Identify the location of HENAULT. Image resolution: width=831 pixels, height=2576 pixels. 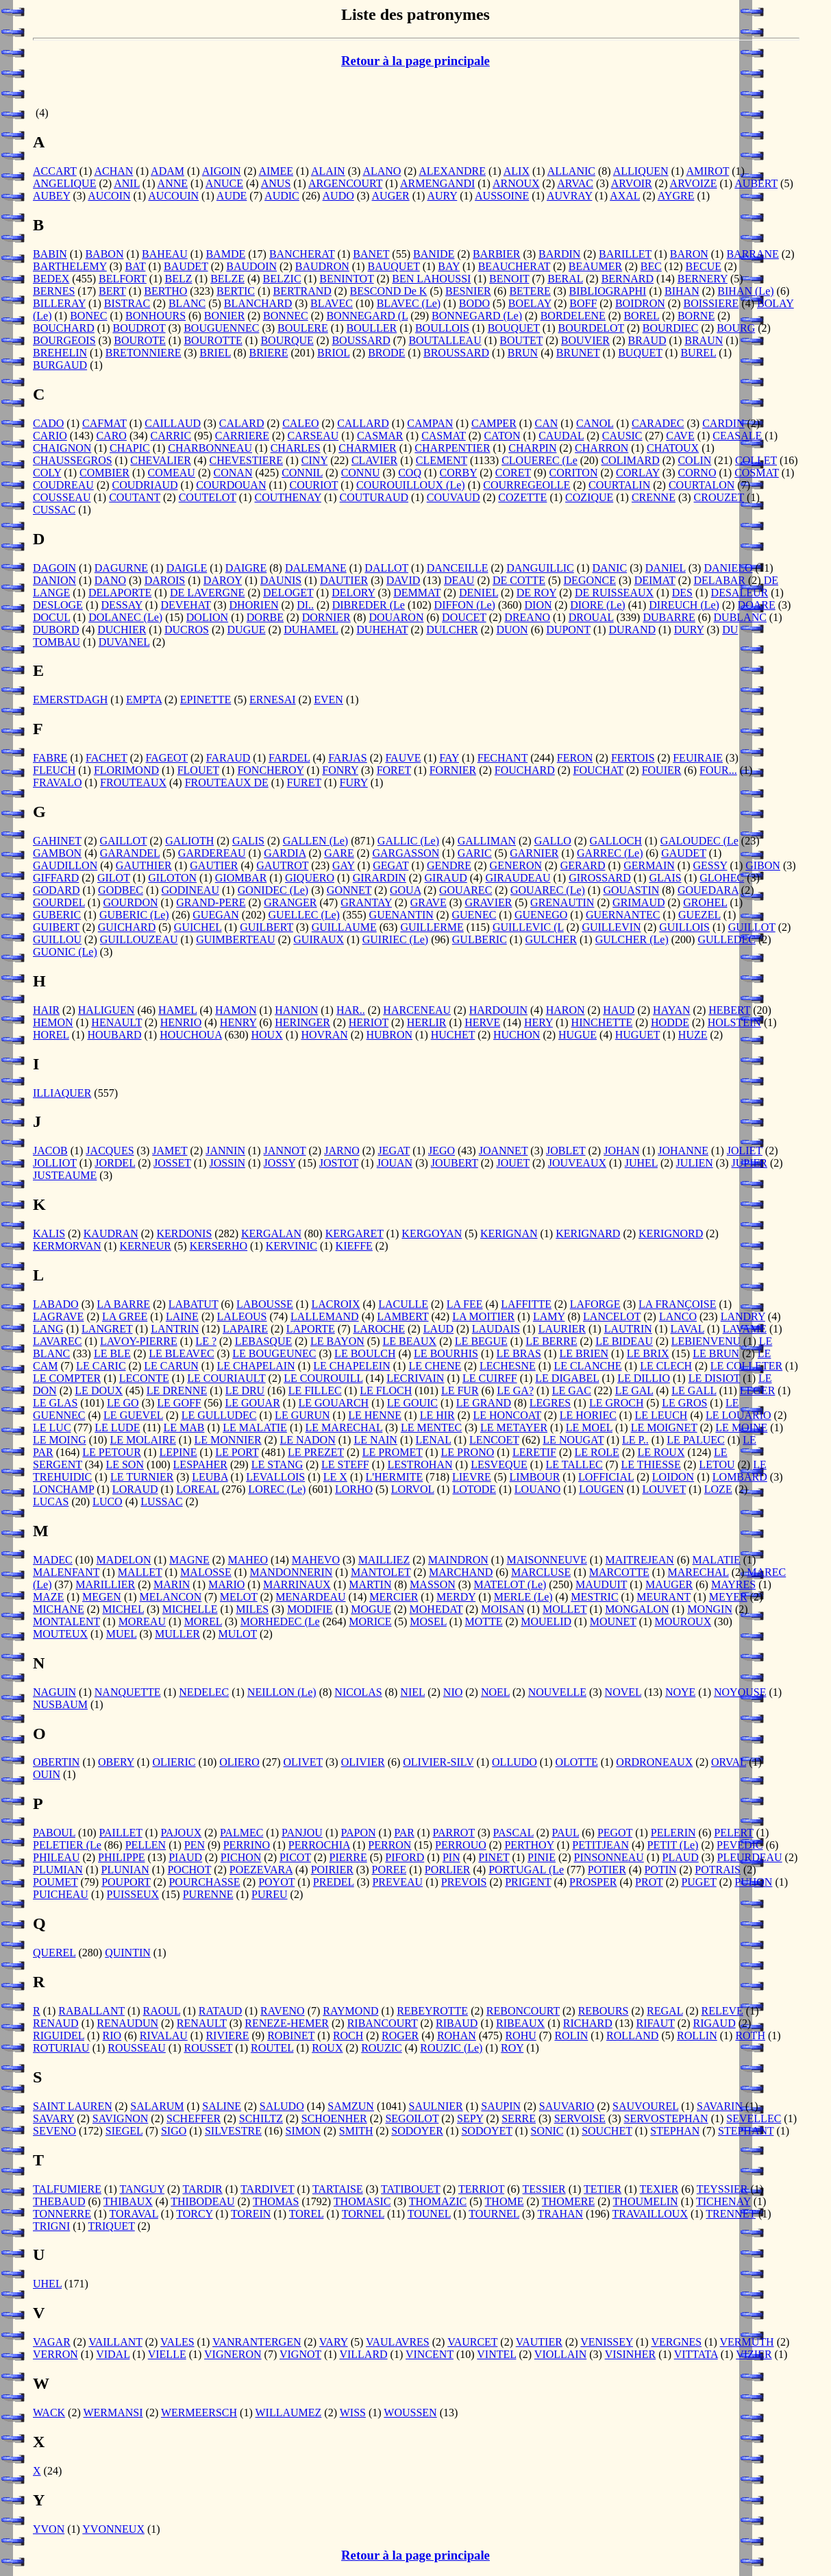
(116, 1022).